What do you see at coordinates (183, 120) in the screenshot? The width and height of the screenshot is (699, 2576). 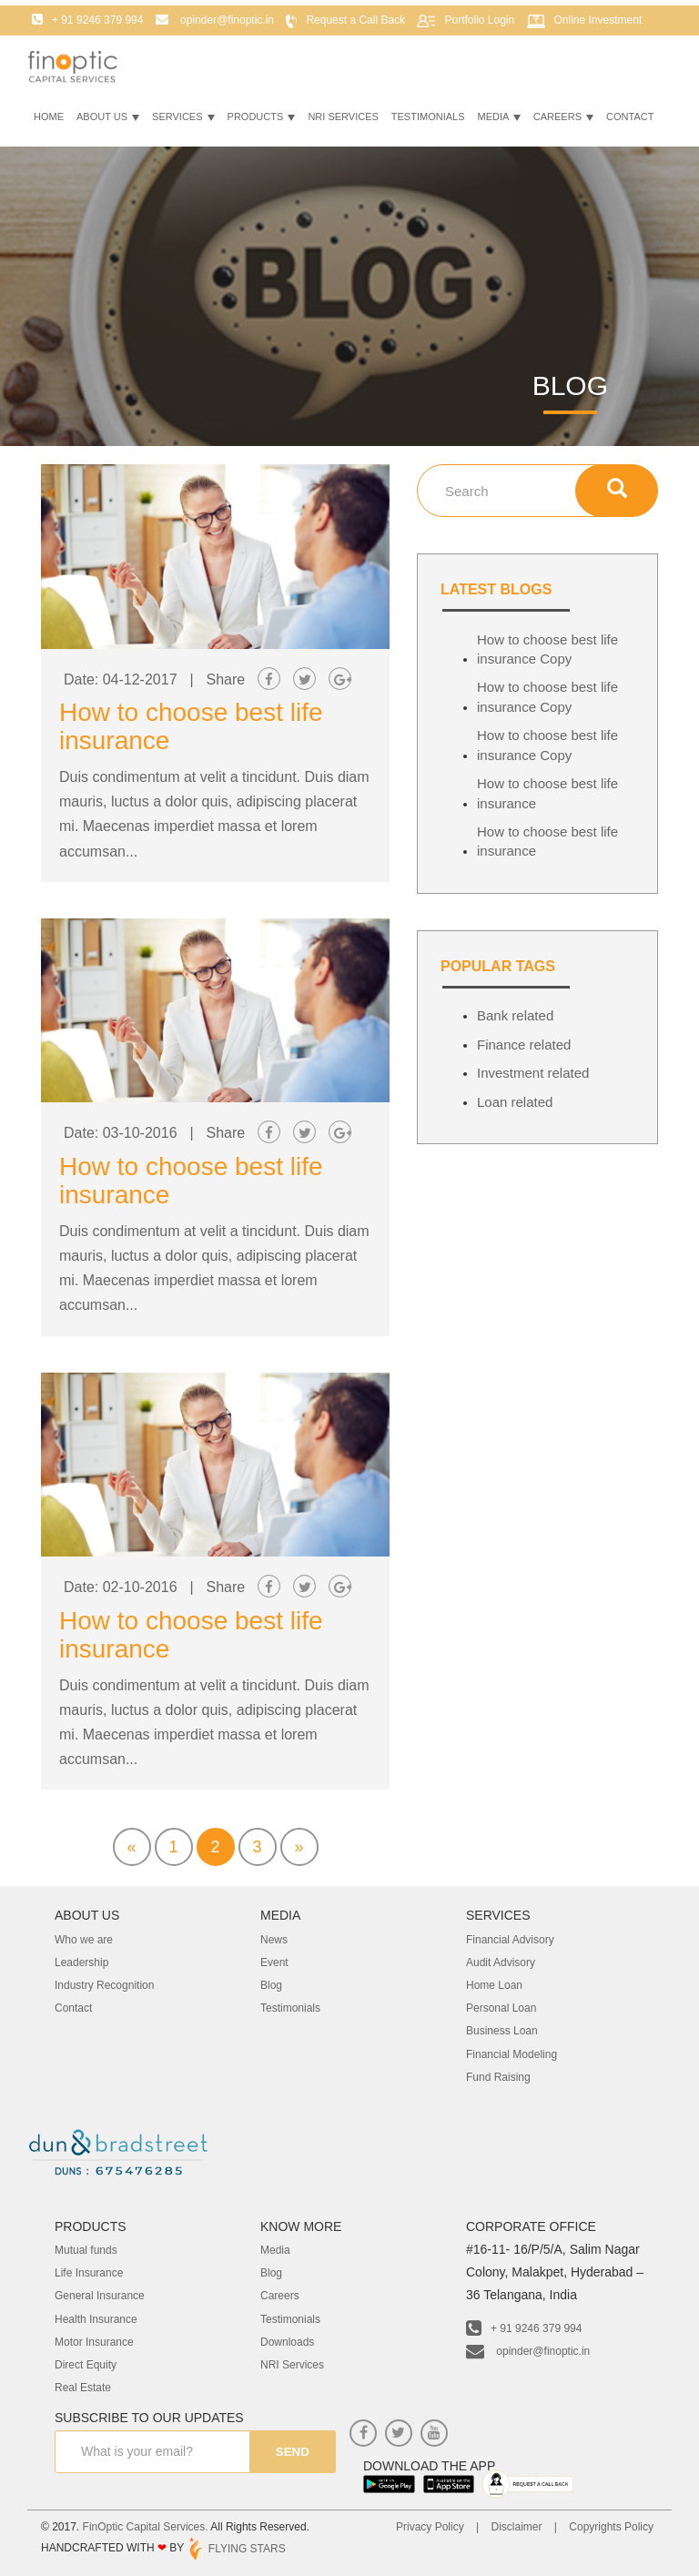 I see `Services` at bounding box center [183, 120].